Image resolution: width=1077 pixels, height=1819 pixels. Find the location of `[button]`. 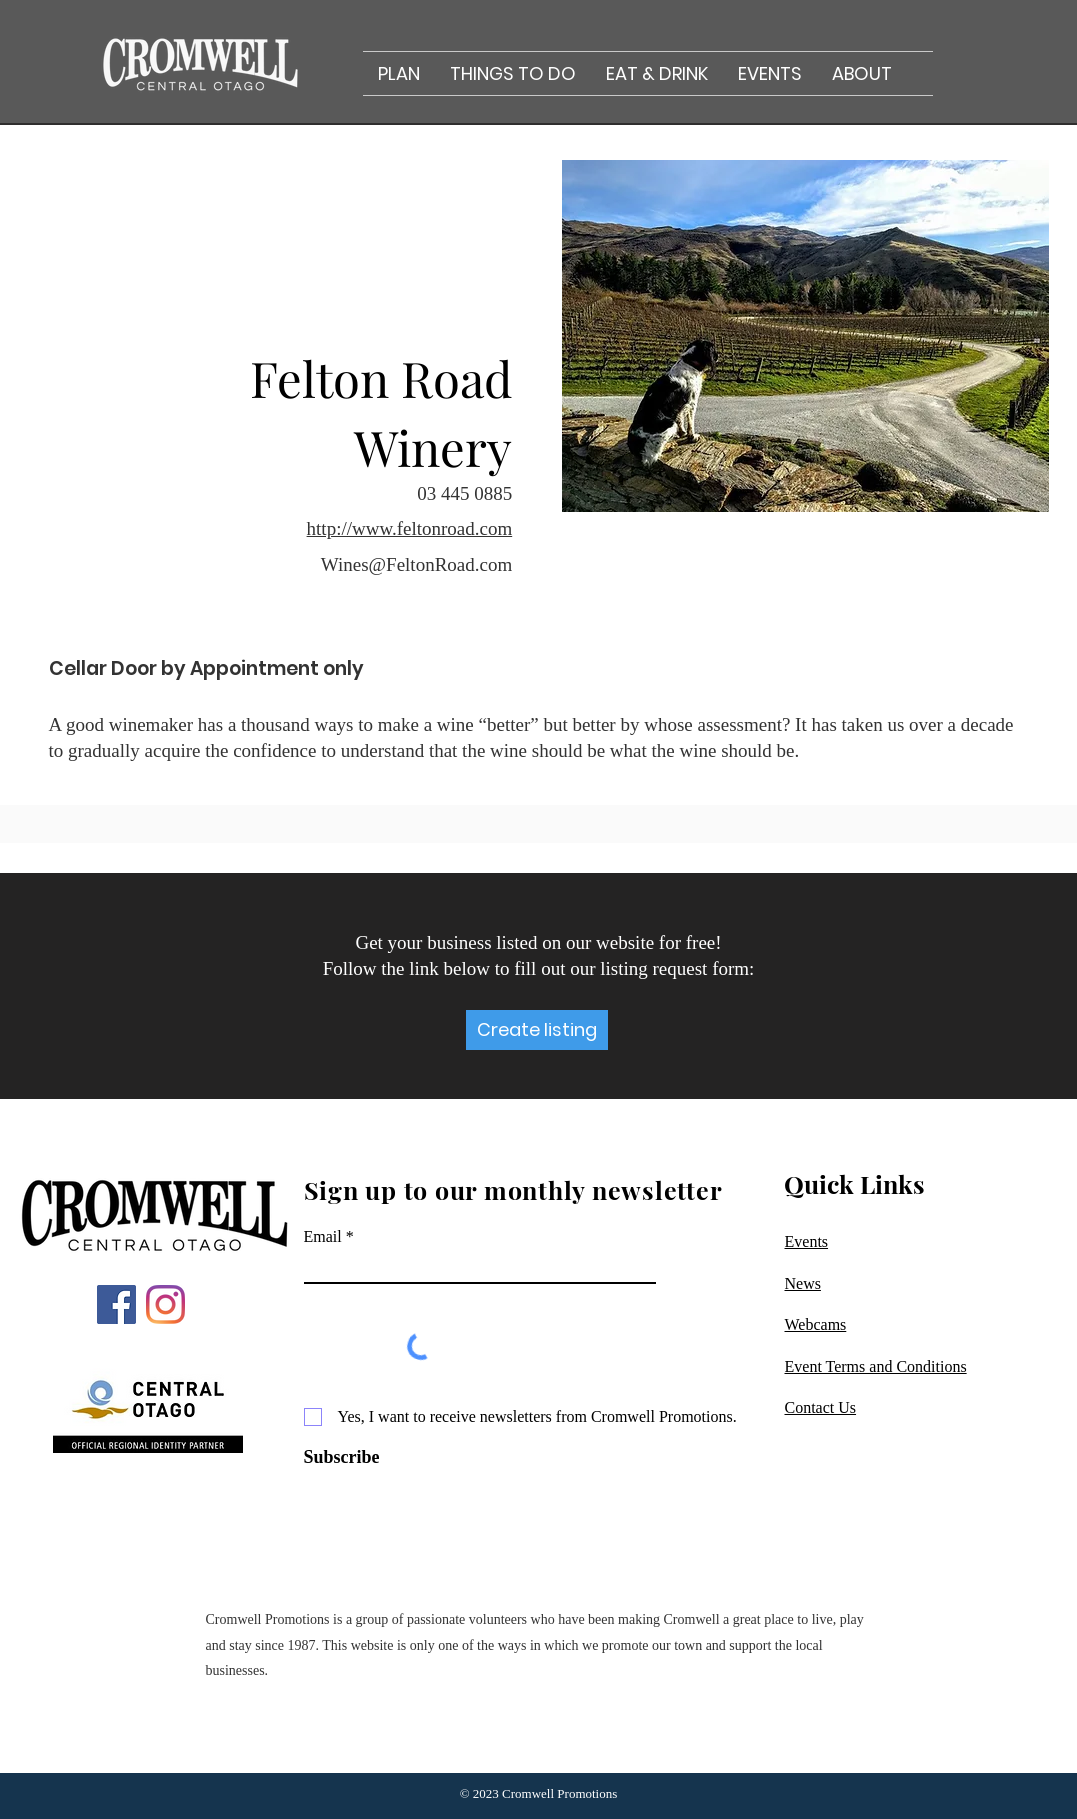

[button] is located at coordinates (399, 73).